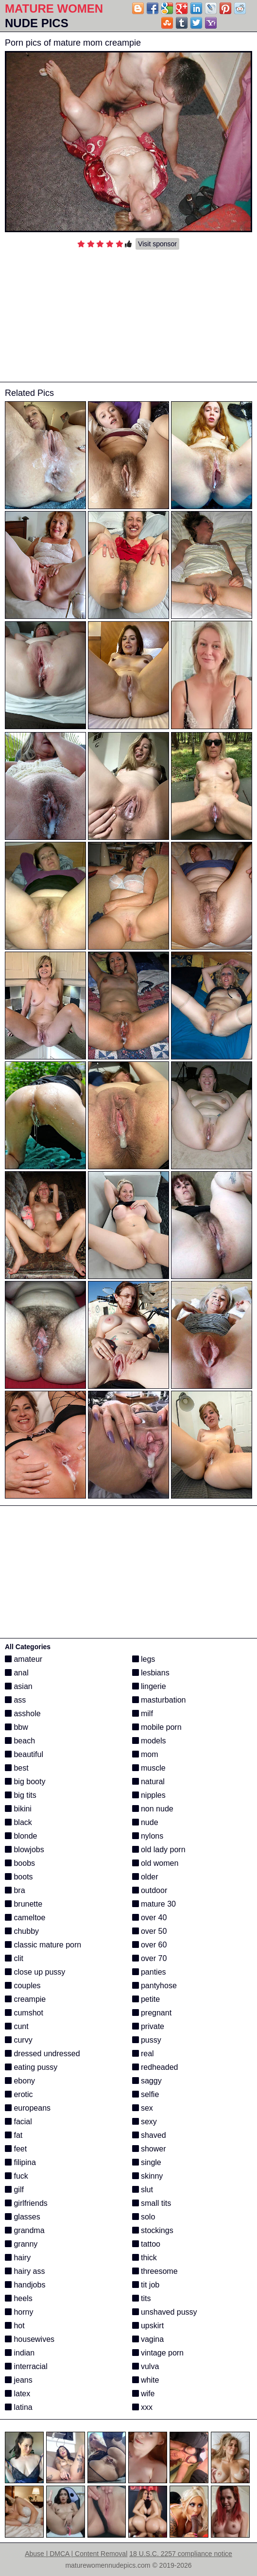  What do you see at coordinates (149, 1945) in the screenshot?
I see `over 60` at bounding box center [149, 1945].